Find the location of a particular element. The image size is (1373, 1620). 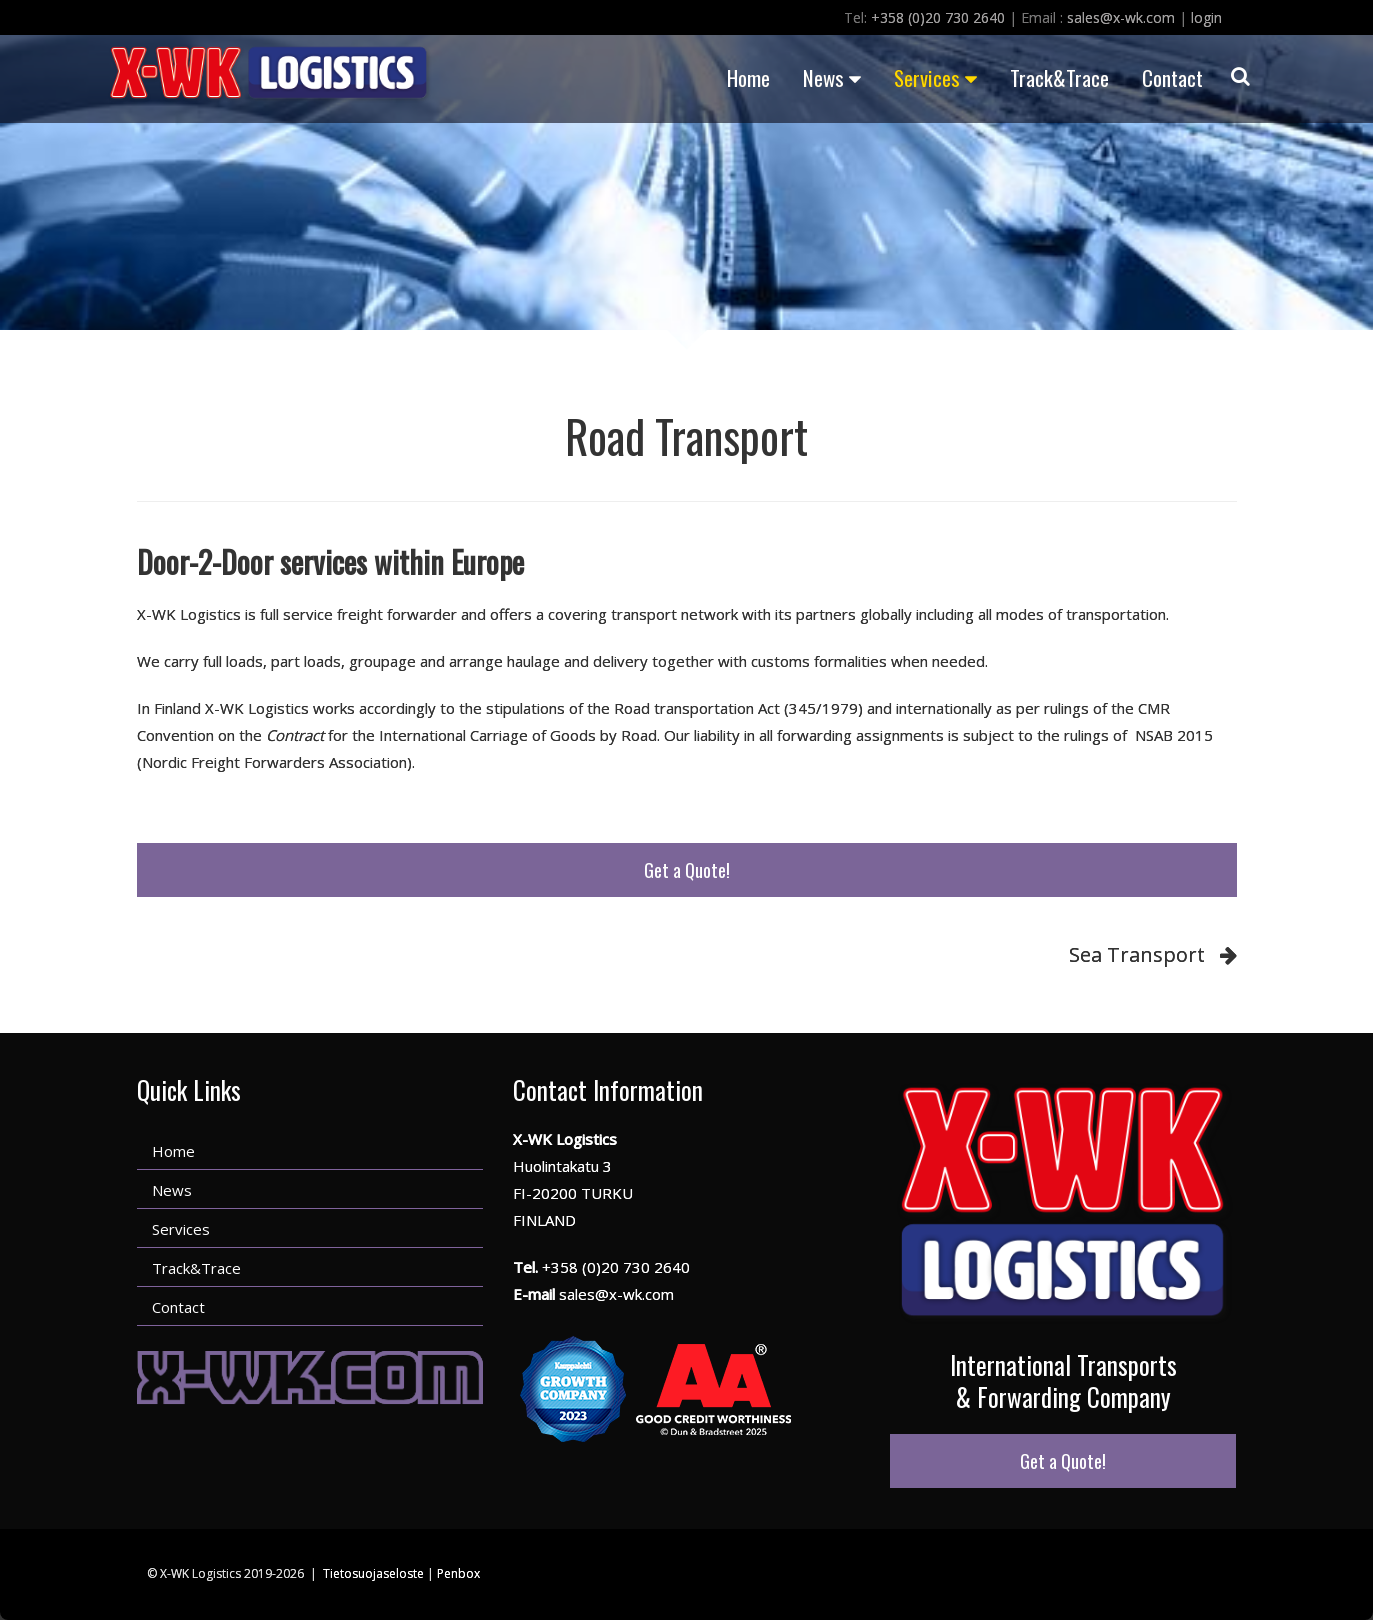

Penbox is located at coordinates (458, 1573).